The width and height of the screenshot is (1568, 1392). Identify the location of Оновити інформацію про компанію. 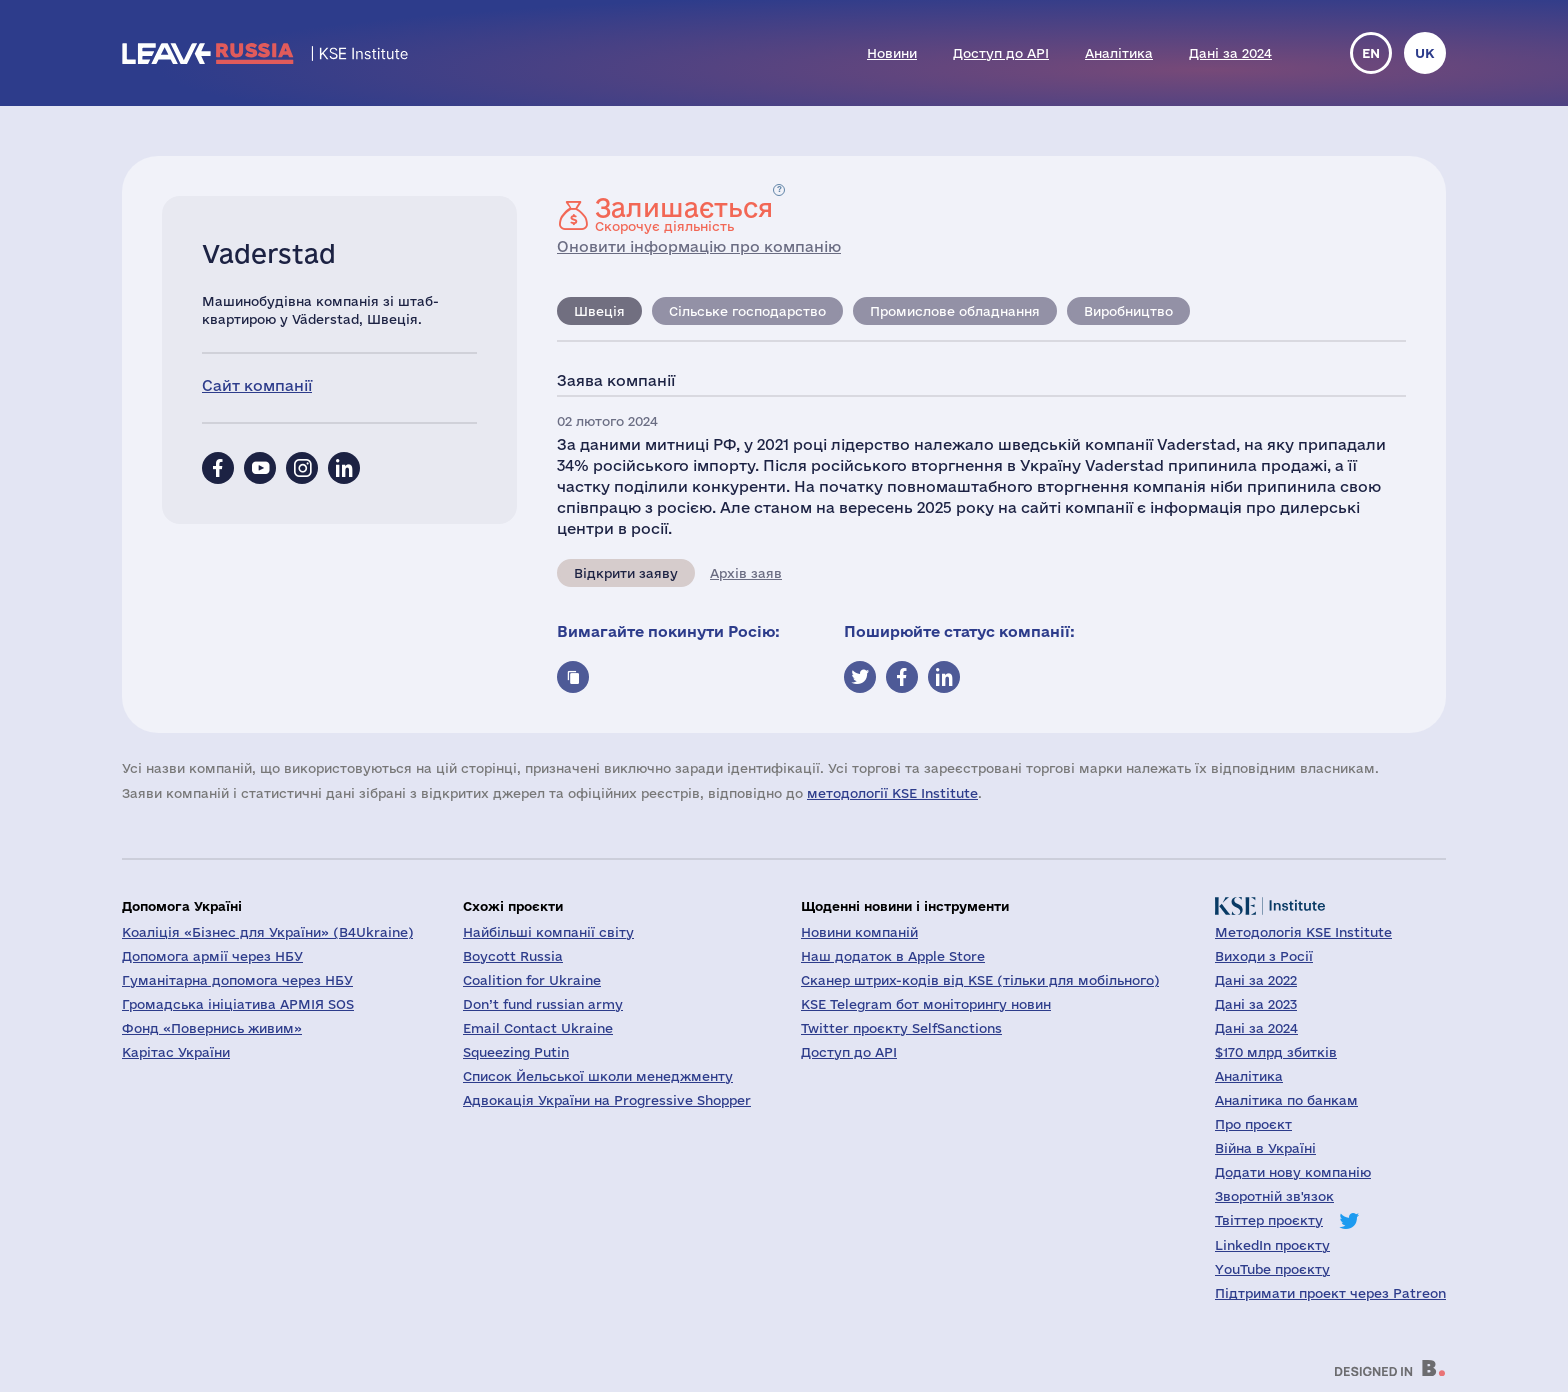
(699, 246).